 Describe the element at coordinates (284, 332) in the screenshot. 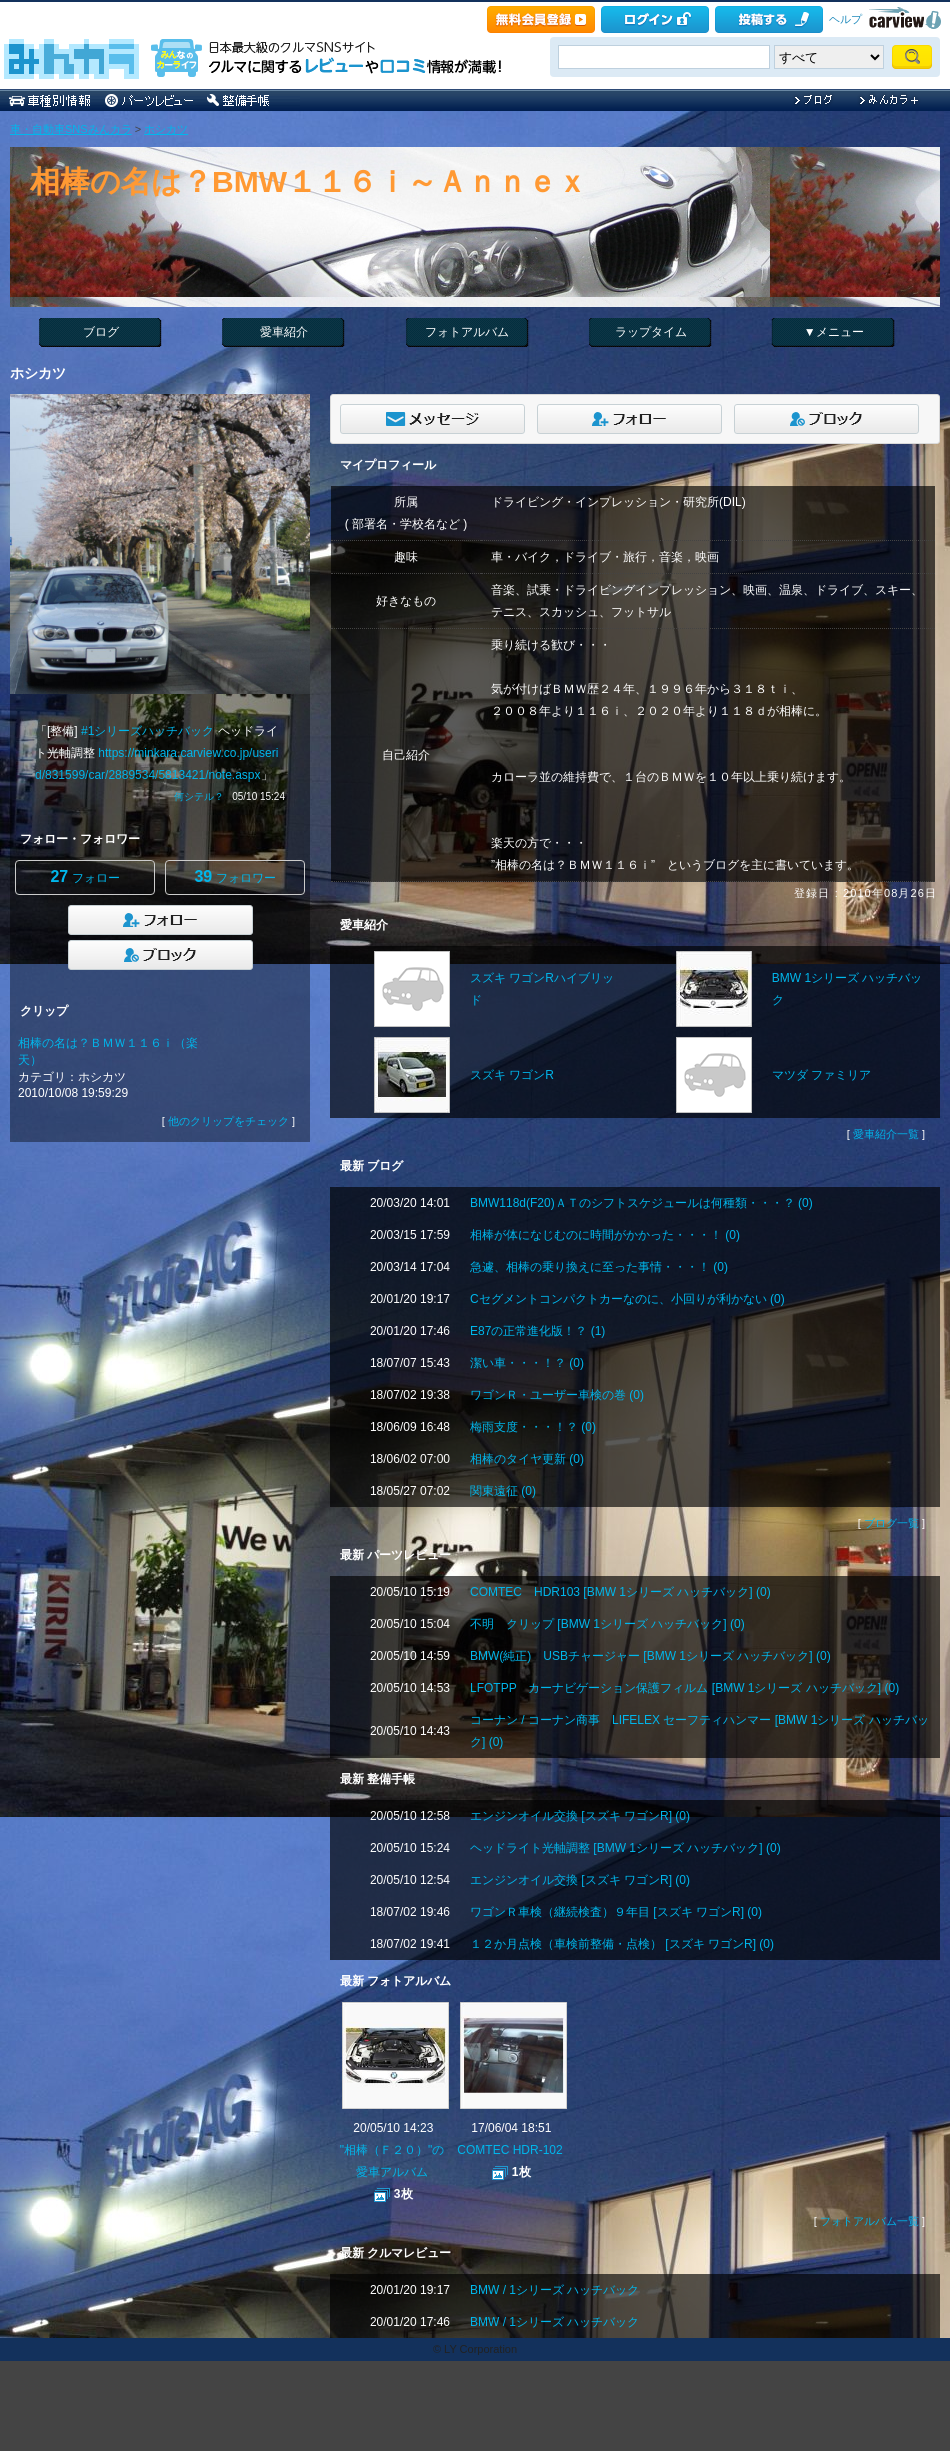

I see `愛車紹介` at that location.